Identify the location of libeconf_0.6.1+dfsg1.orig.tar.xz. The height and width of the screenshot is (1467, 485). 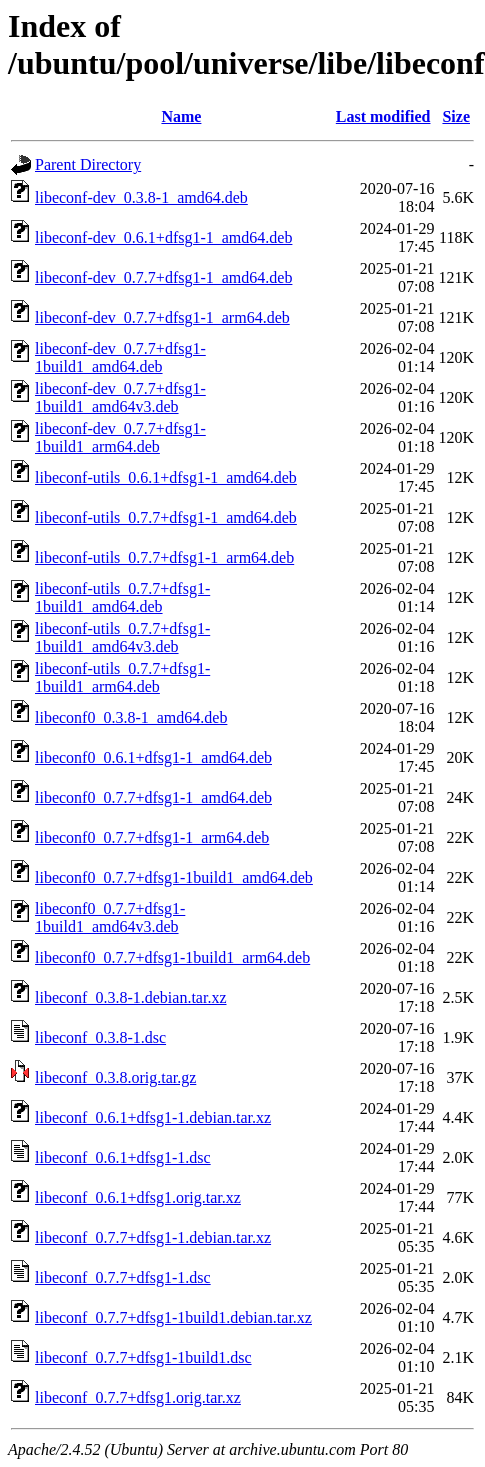
(138, 1197).